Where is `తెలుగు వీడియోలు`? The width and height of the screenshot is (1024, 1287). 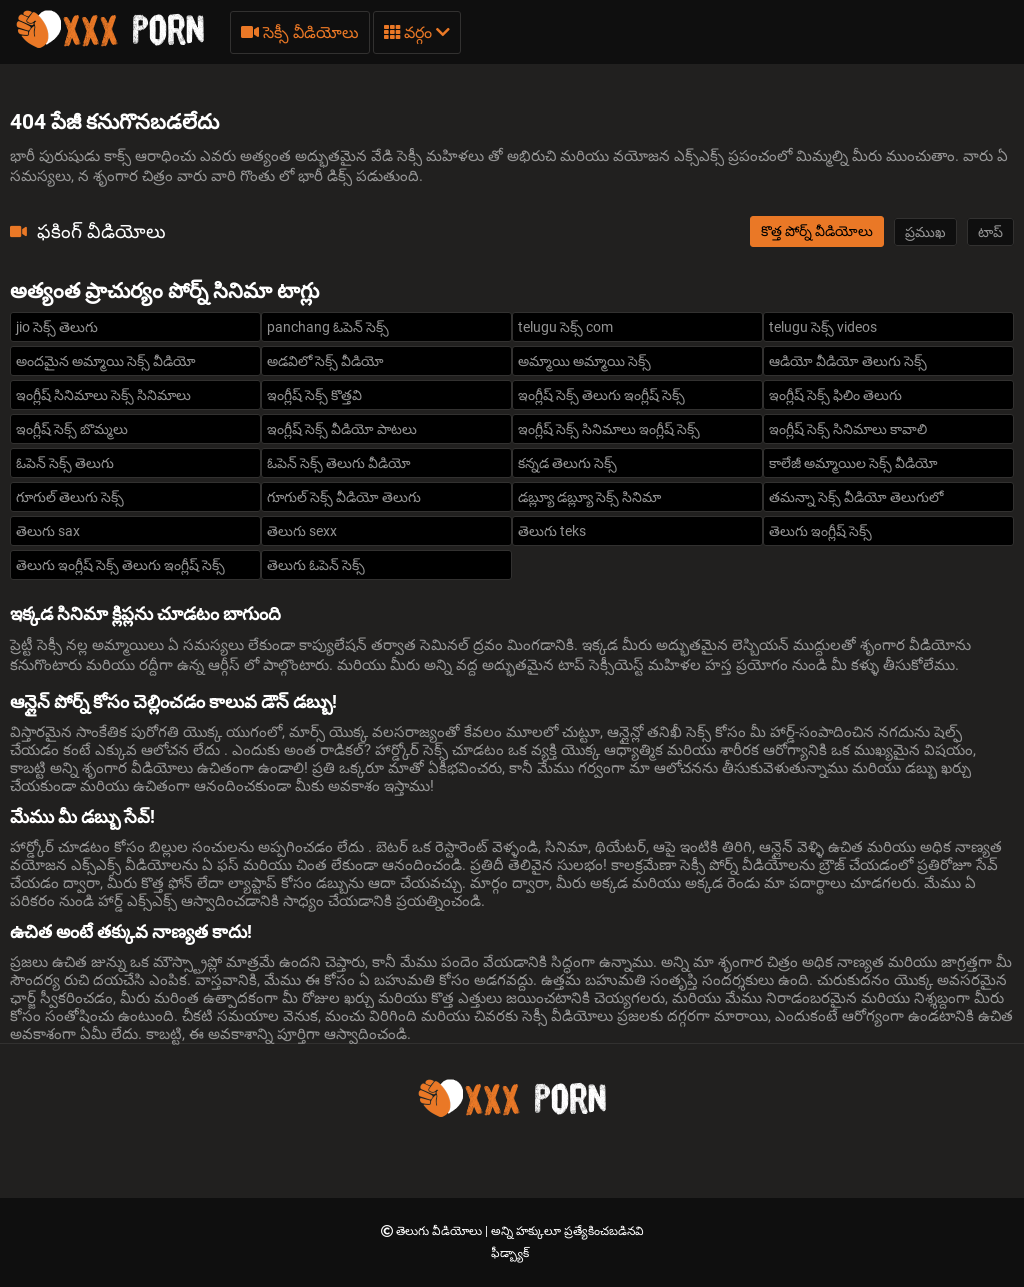 తెలుగు వీడియోలు is located at coordinates (440, 1231).